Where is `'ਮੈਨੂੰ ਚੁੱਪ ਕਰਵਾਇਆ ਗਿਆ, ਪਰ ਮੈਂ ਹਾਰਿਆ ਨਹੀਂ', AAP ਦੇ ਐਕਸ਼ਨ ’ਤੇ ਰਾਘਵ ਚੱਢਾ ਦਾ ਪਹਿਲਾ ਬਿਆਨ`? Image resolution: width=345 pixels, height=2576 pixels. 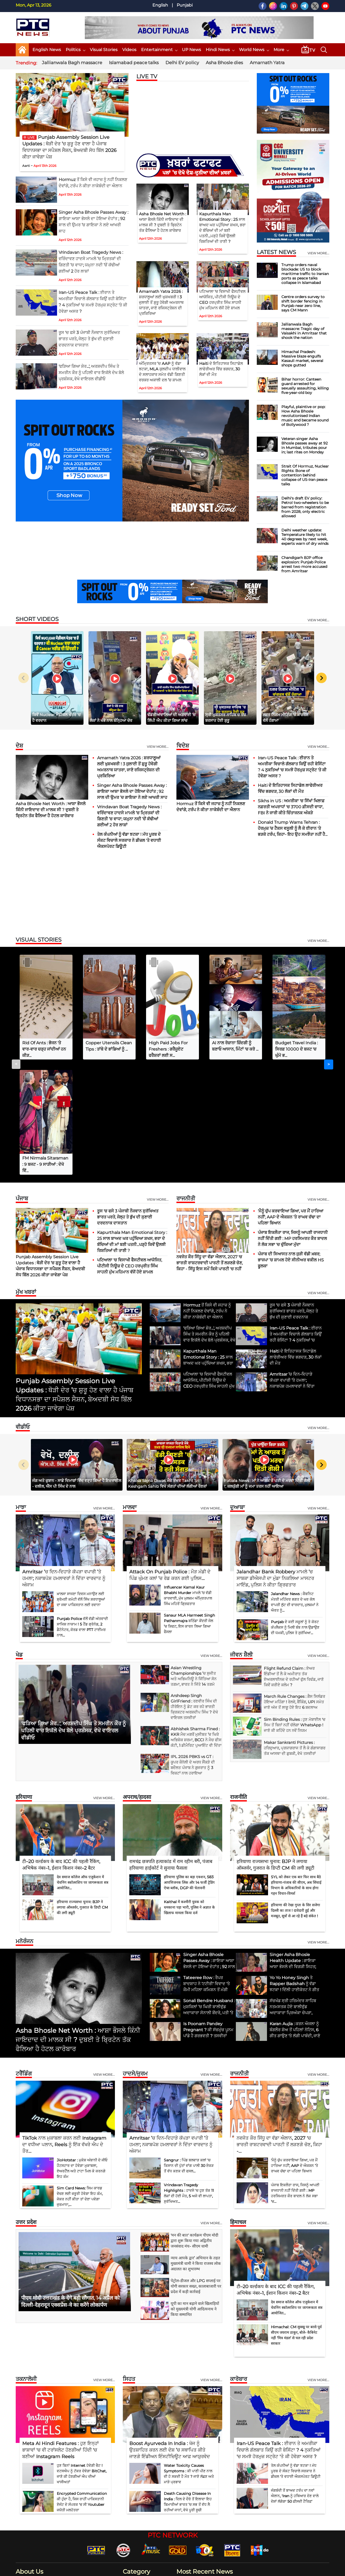
'ਮੈਨੂੰ ਚੁੱਪ ਕਰਵਾਇਆ ਗਿਆ, ਪਰ ਮੈਂ ਹਾਰਿਆ ਨਹੀਂ', AAP ਦੇ ਐਕਸ਼ਨ ’ਤੇ ਰਾਘਵ ਚੱਢਾ ਦਾ ਪਹਿਲਾ ਬਿਆਨ is located at coordinates (290, 1101).